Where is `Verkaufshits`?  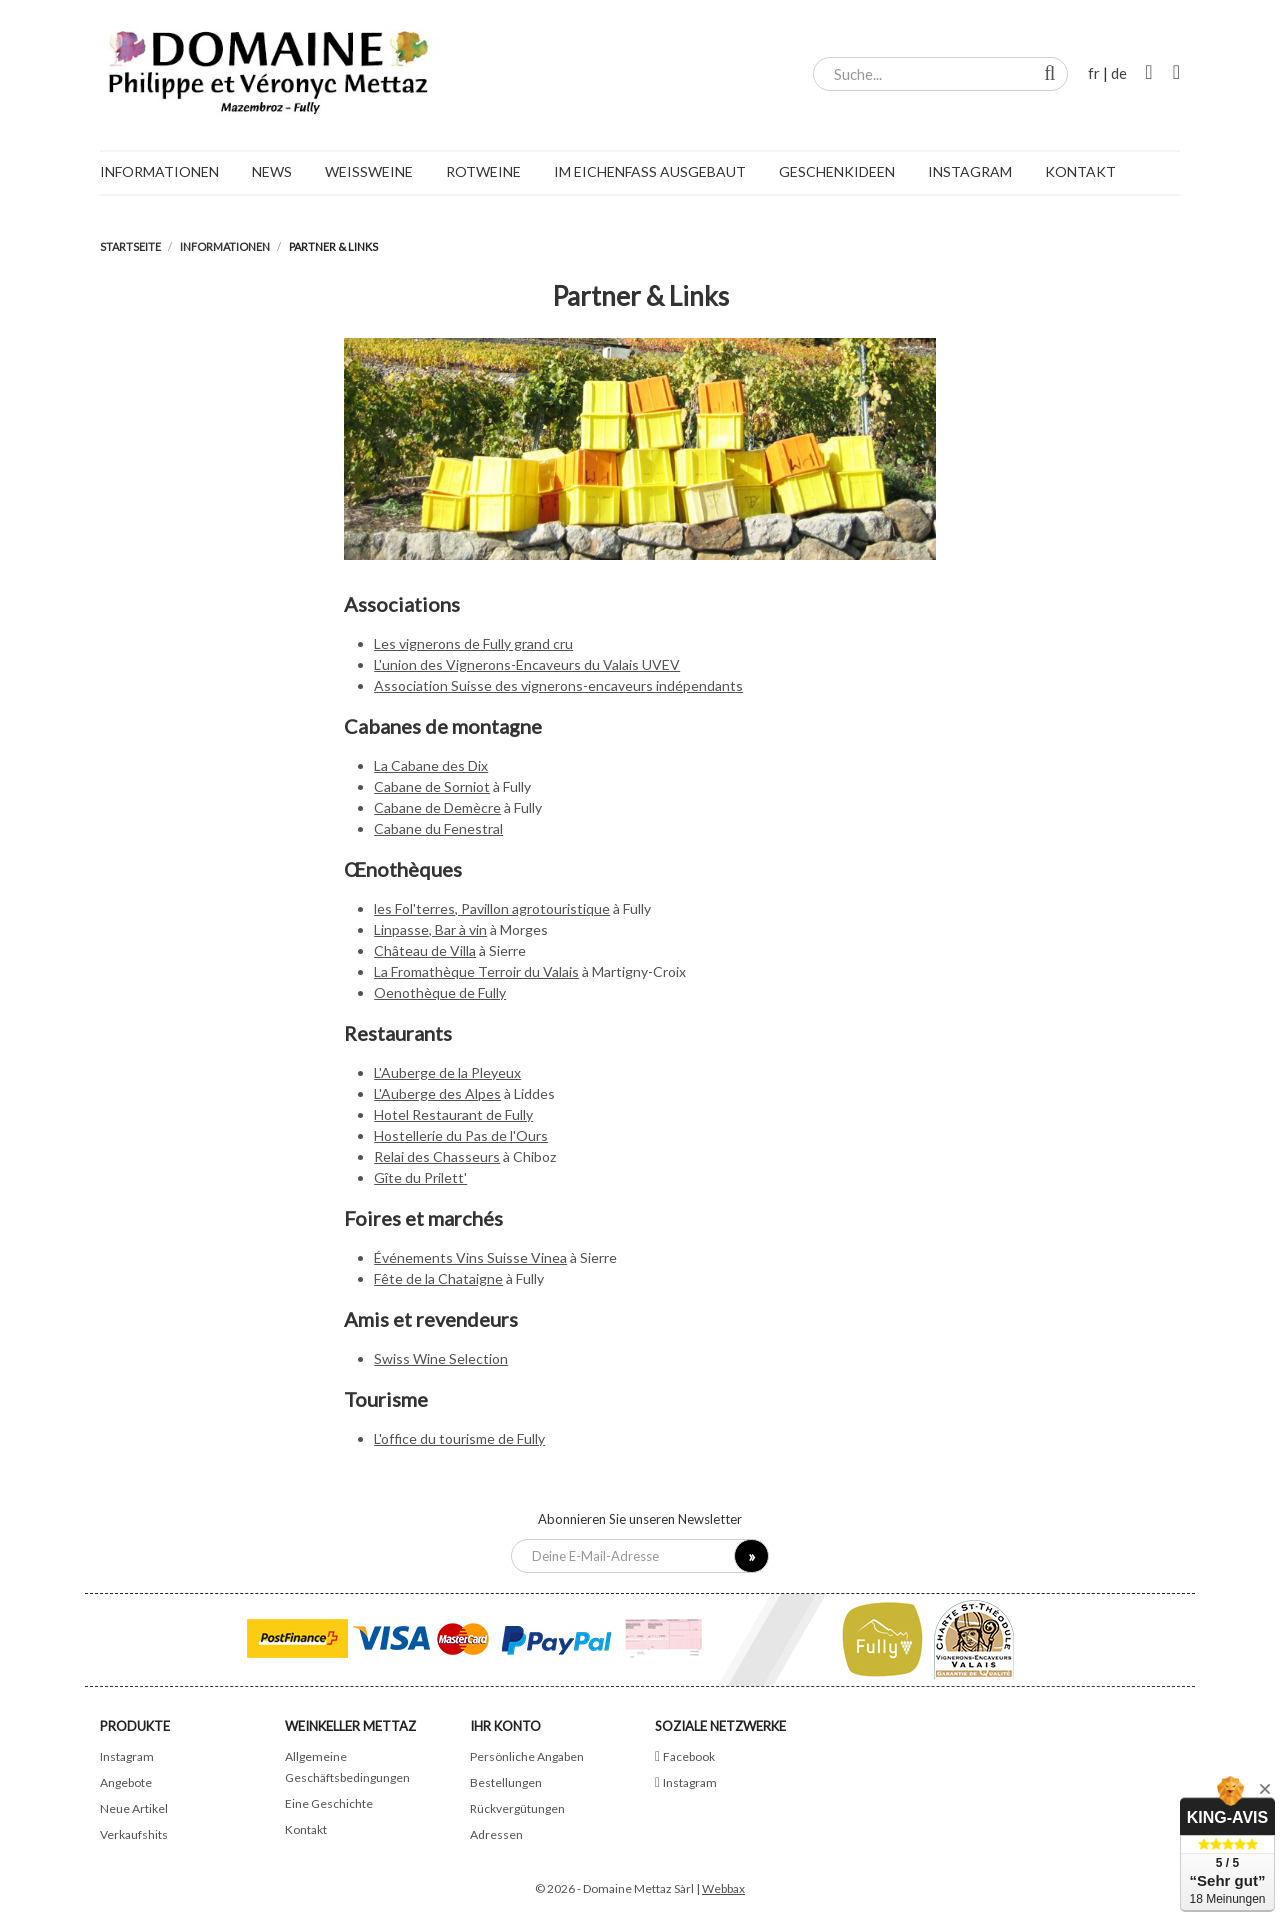 Verkaufshits is located at coordinates (134, 1834).